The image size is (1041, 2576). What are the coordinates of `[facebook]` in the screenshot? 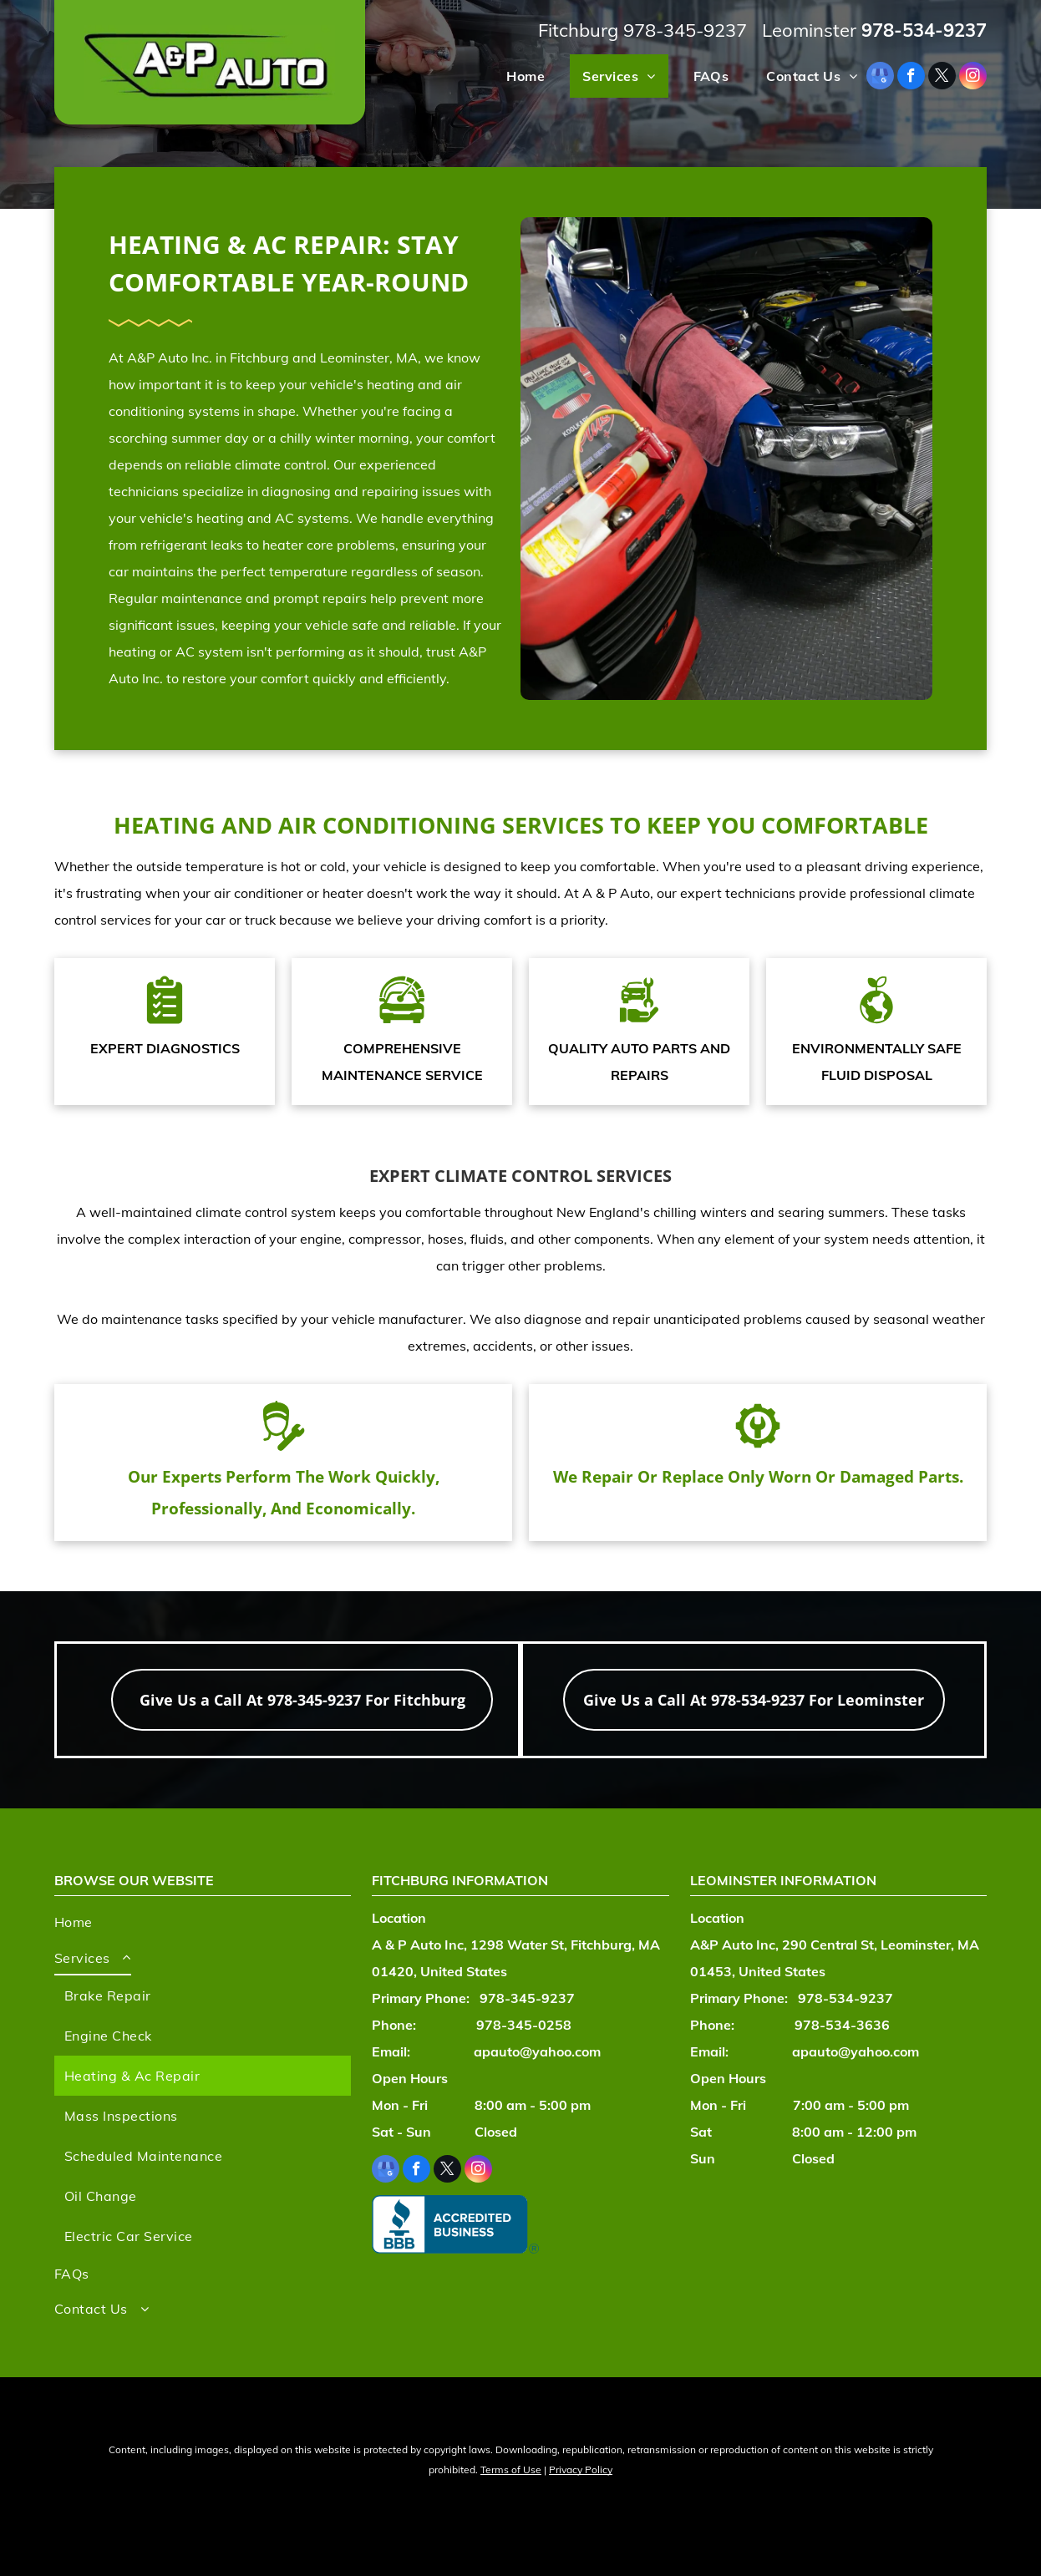 It's located at (911, 78).